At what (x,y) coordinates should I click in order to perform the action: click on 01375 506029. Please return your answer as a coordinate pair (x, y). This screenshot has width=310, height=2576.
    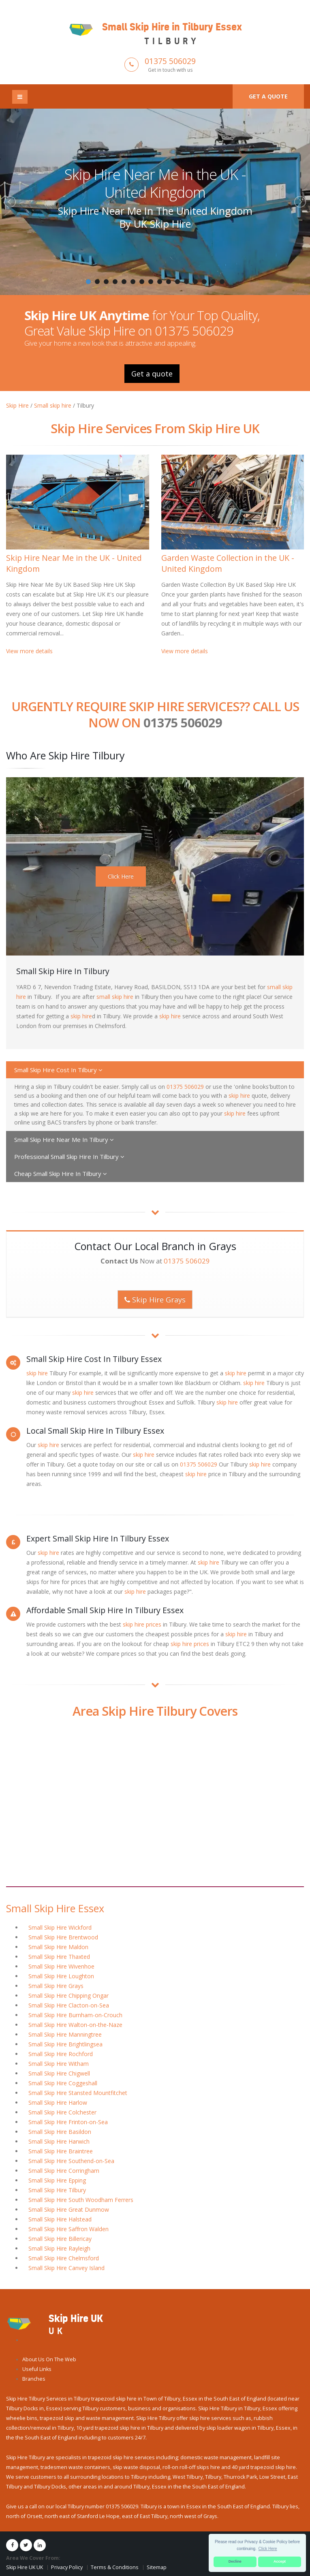
    Looking at the image, I should click on (170, 61).